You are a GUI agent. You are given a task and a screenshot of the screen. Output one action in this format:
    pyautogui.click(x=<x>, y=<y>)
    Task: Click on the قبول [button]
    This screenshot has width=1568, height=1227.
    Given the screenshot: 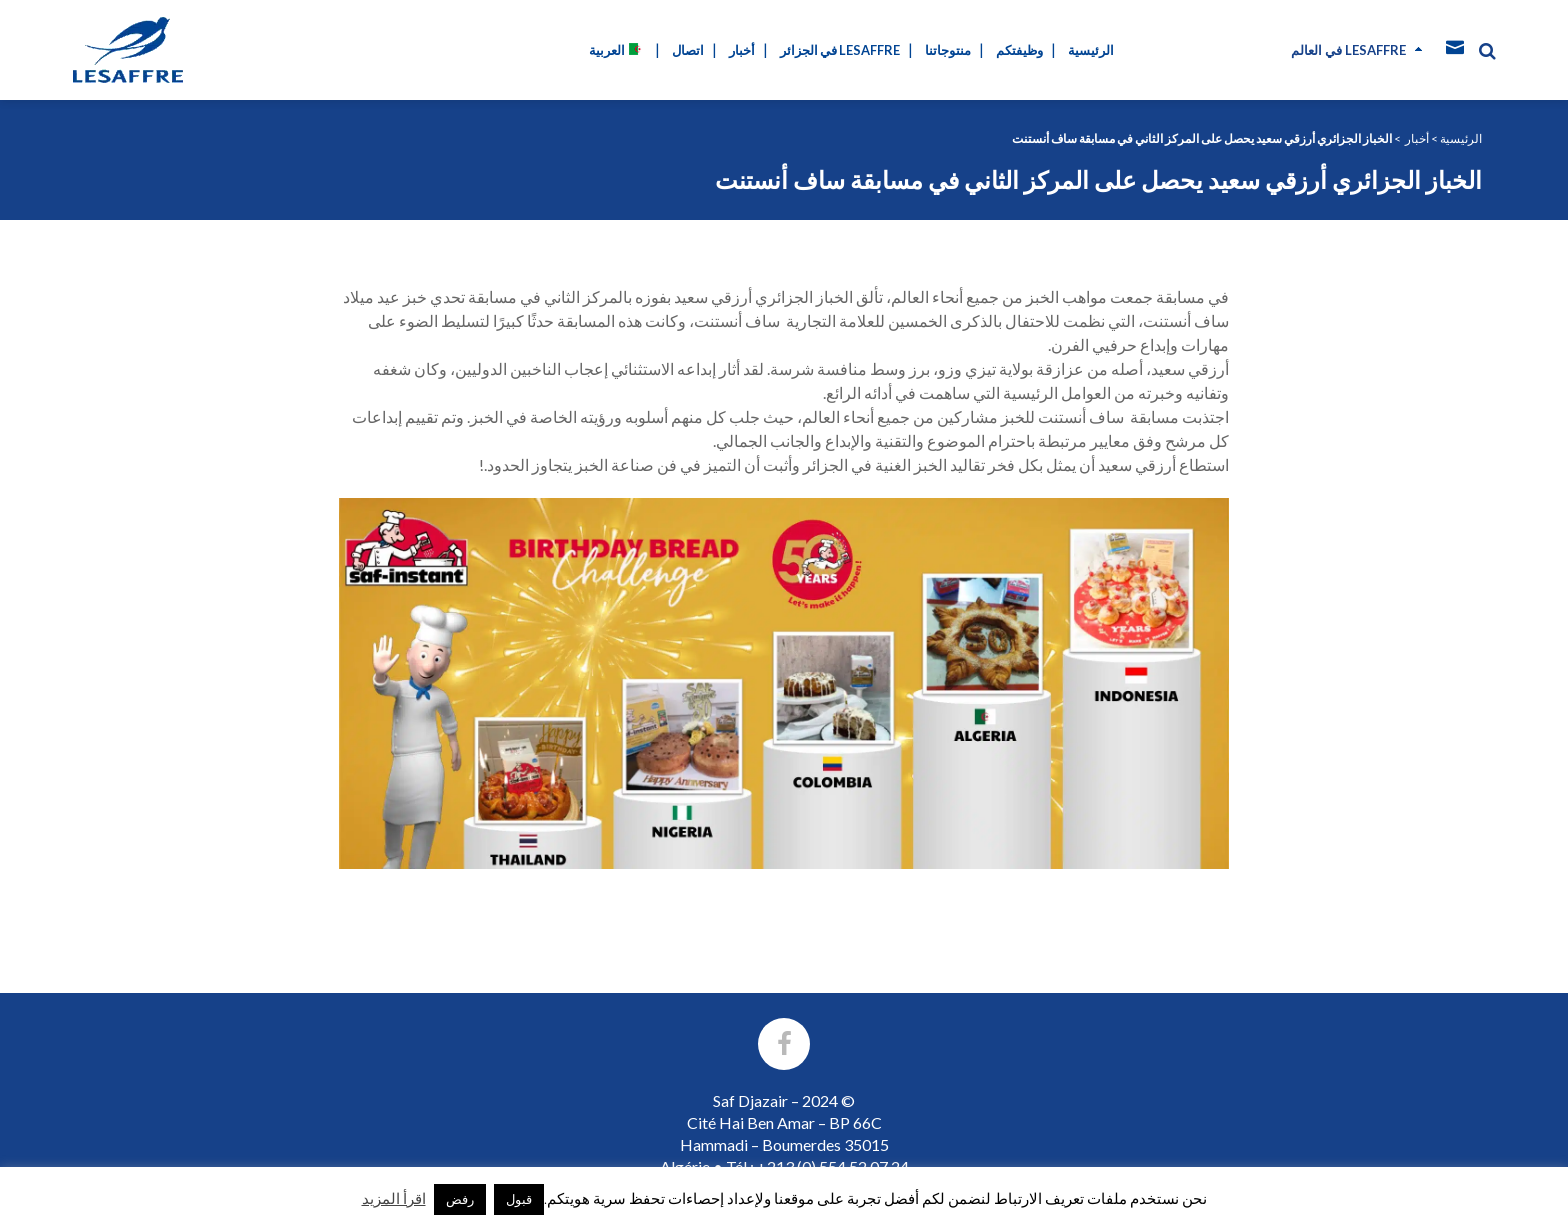 What is the action you would take?
    pyautogui.click(x=519, y=1199)
    